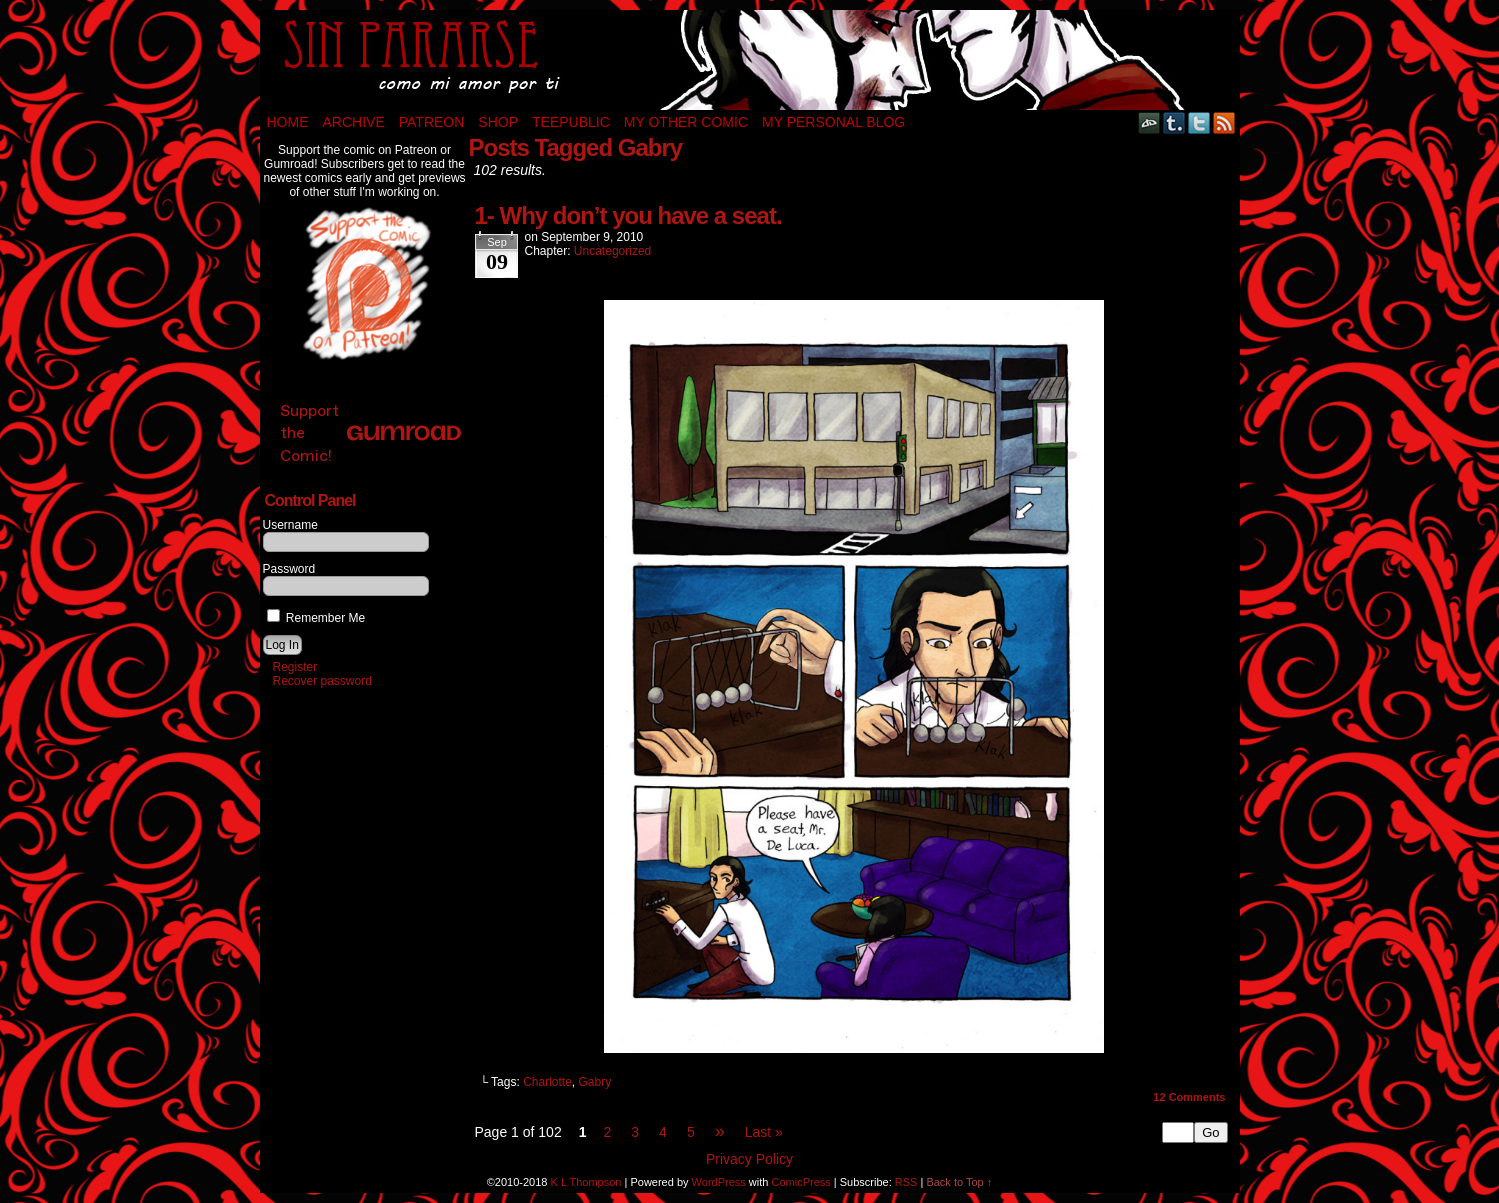 The image size is (1499, 1203). Describe the element at coordinates (800, 1182) in the screenshot. I see `ComicPress` at that location.